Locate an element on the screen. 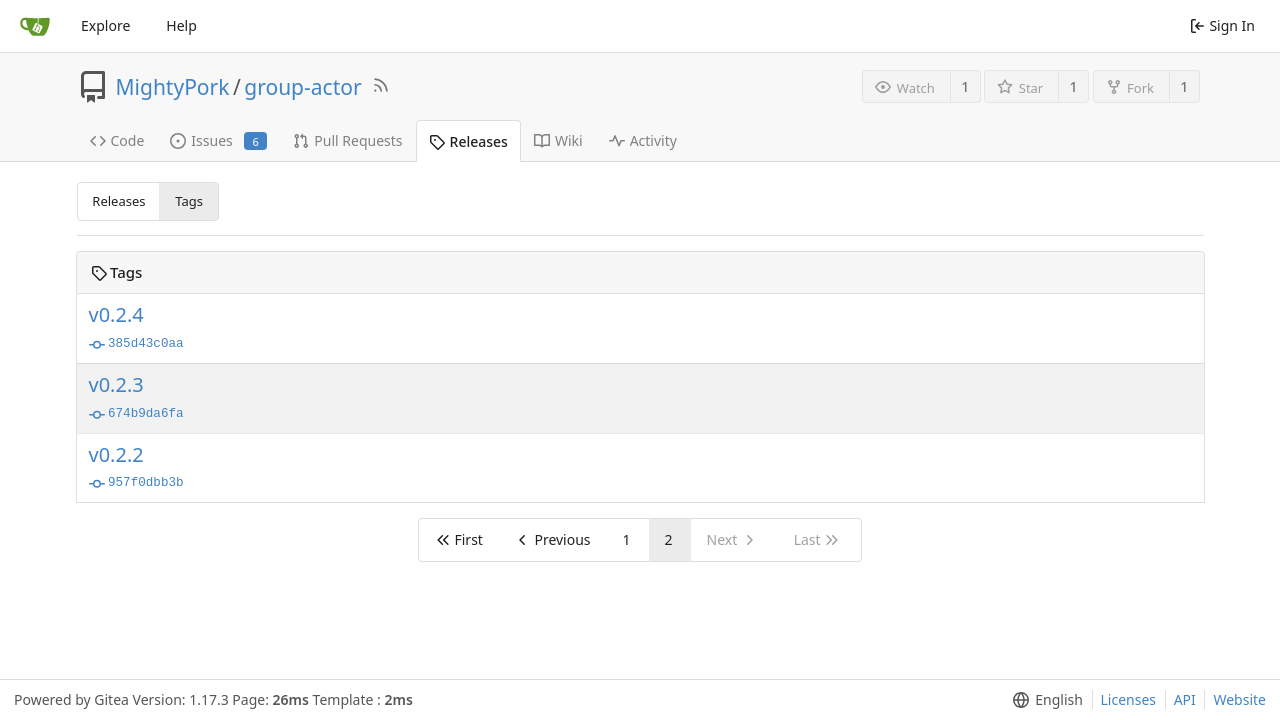 The height and width of the screenshot is (720, 1280). Sign In is located at coordinates (1222, 25).